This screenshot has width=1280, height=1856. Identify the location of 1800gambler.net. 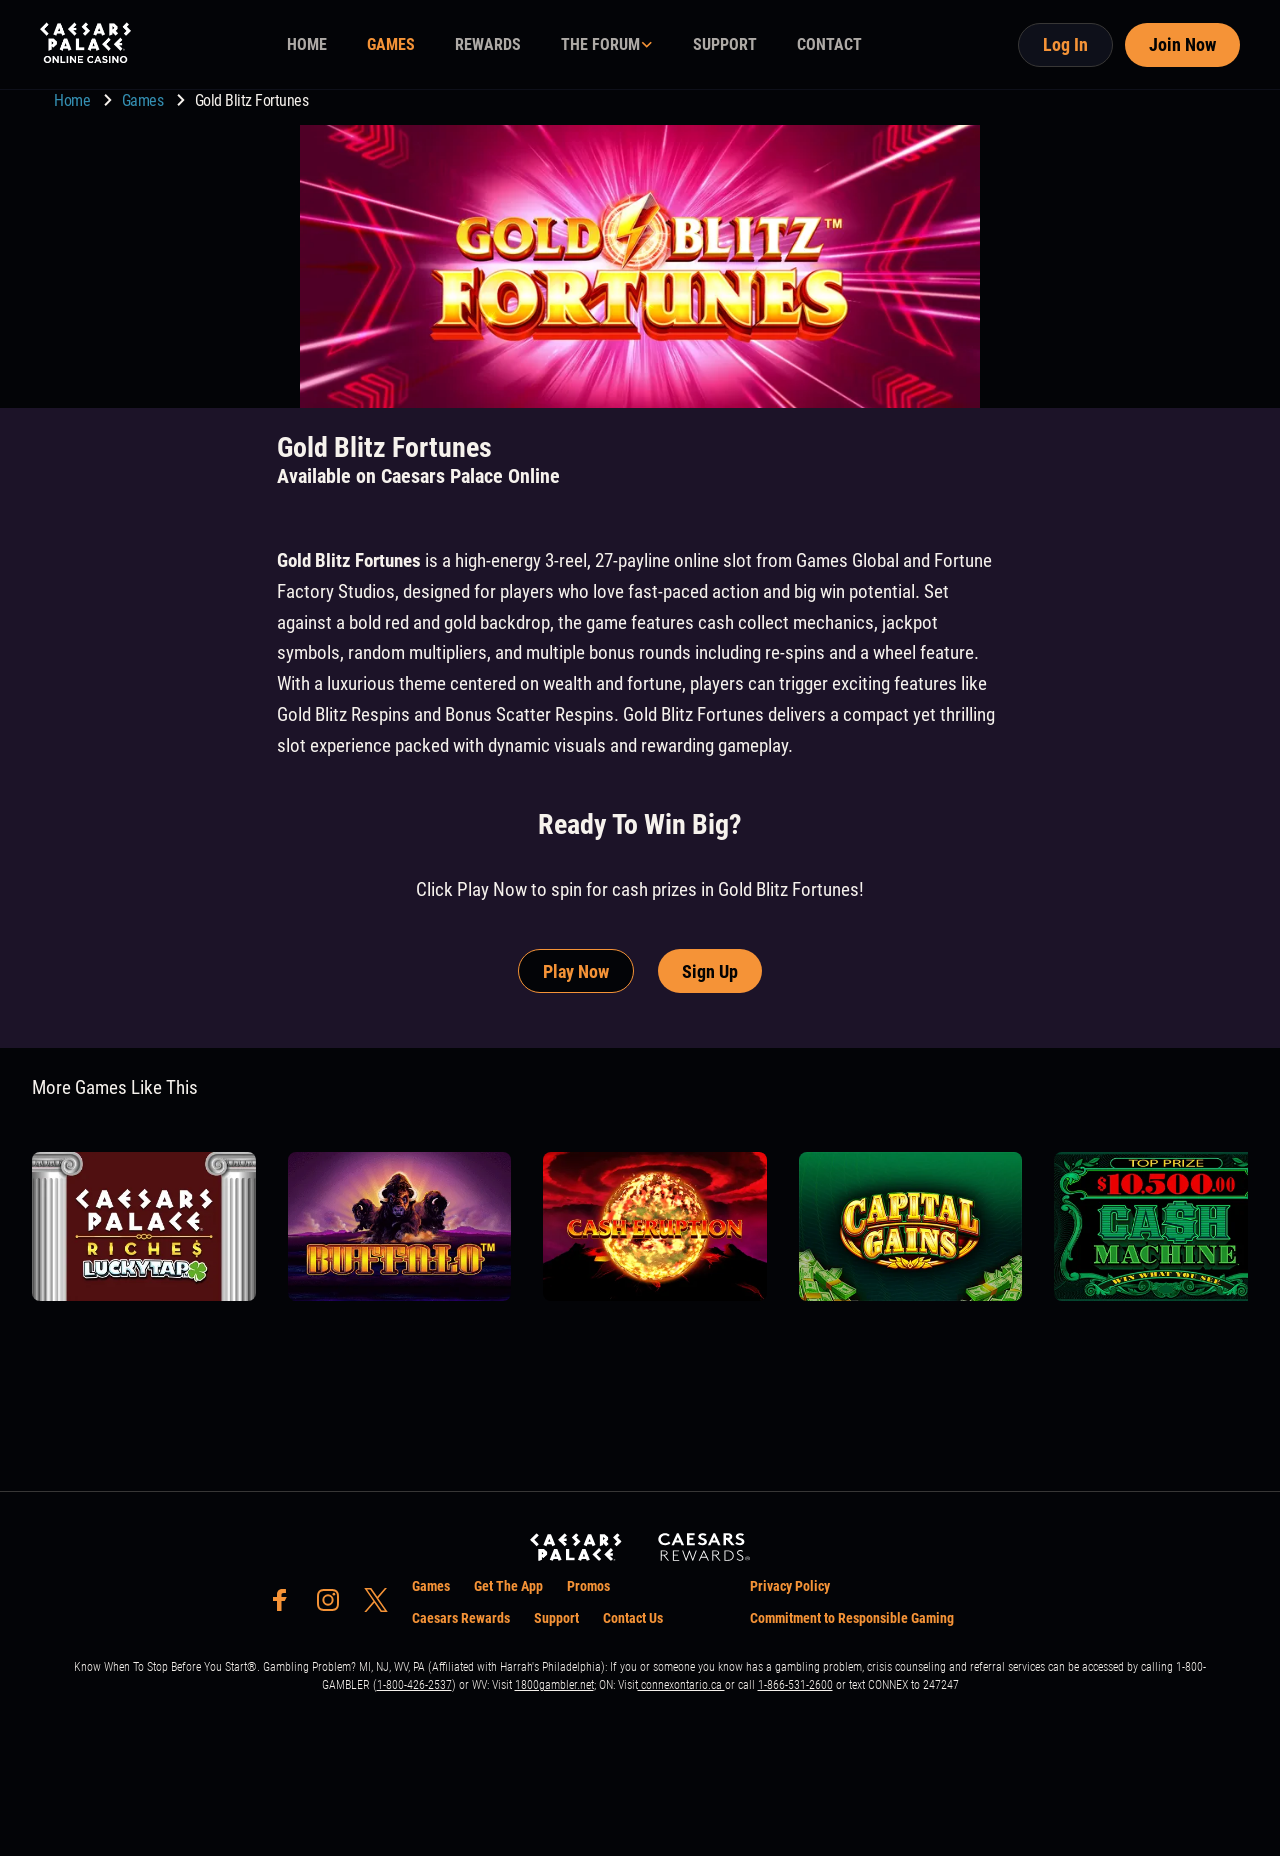
(554, 1685).